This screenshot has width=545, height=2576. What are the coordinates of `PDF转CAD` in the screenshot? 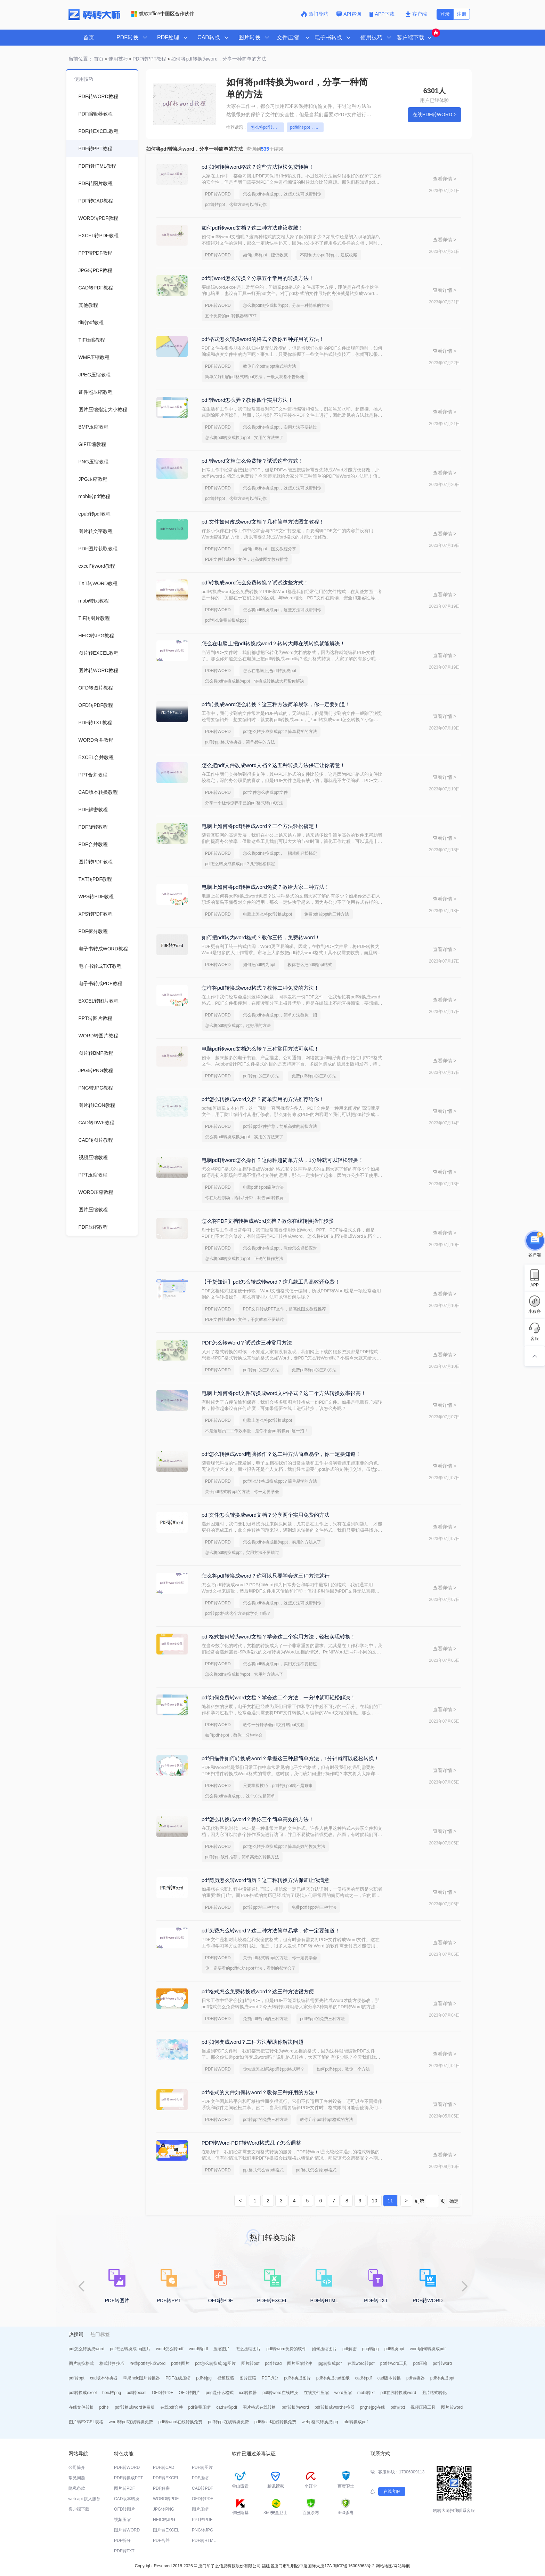 It's located at (163, 2467).